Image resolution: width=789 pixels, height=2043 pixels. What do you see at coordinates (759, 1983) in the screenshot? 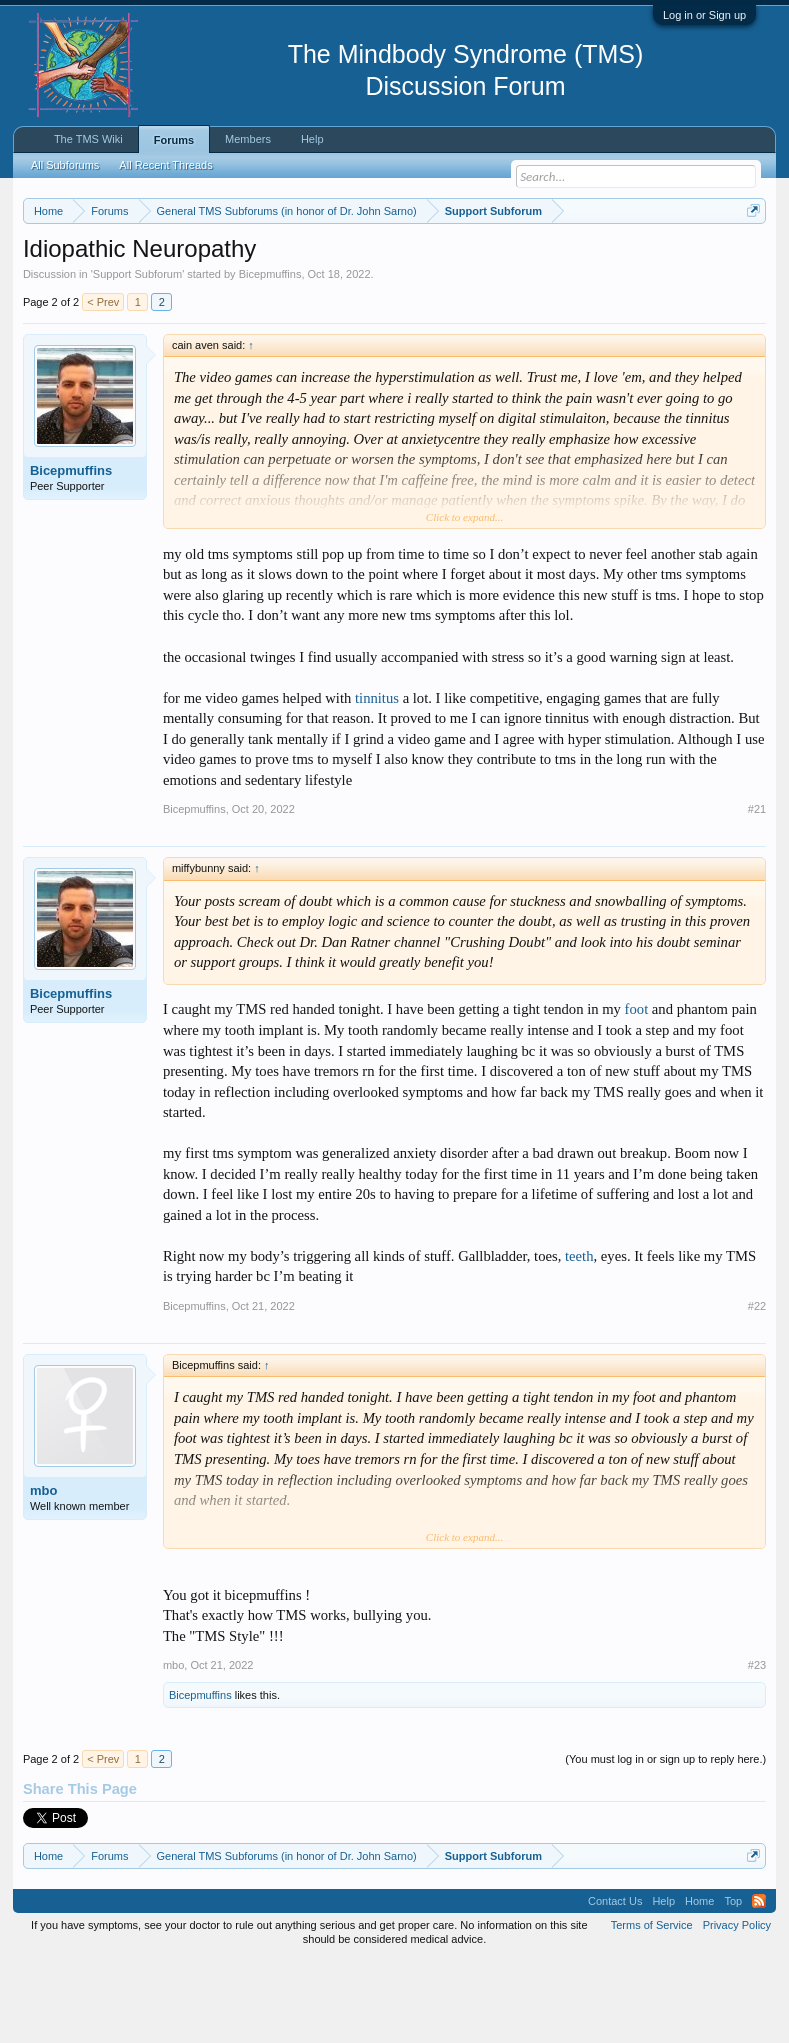
I see `RSS` at bounding box center [759, 1983].